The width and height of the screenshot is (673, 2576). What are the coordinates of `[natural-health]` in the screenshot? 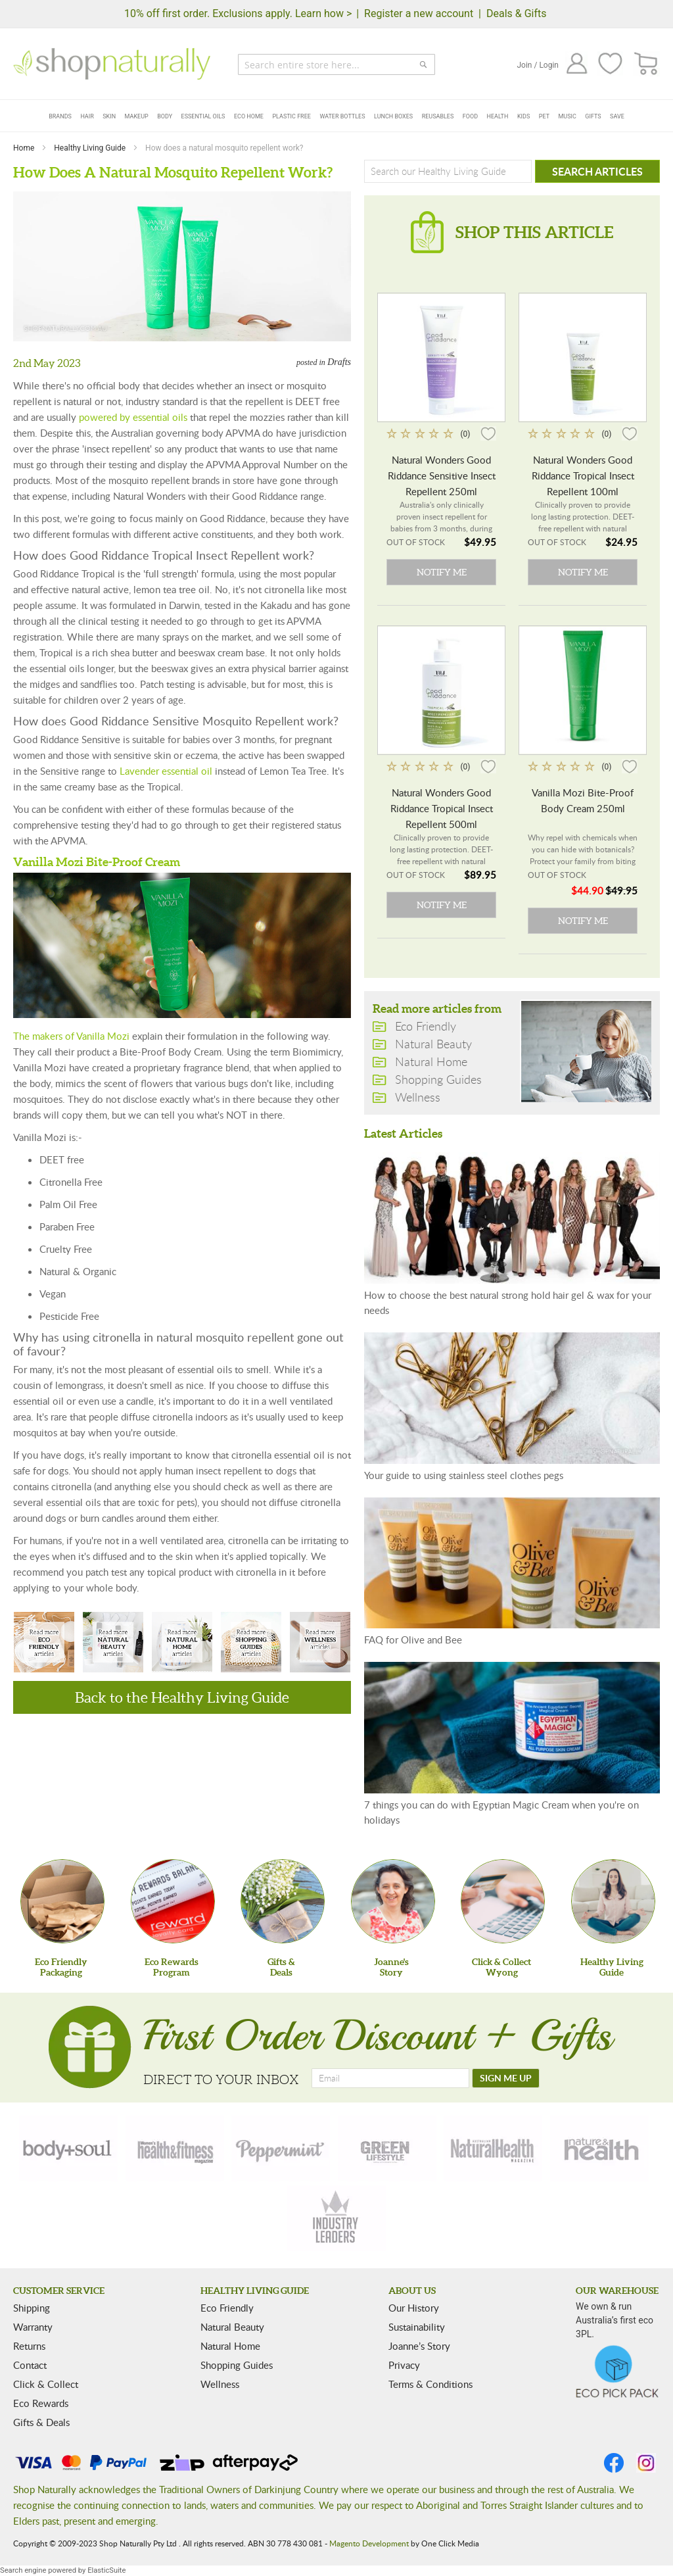 It's located at (493, 2148).